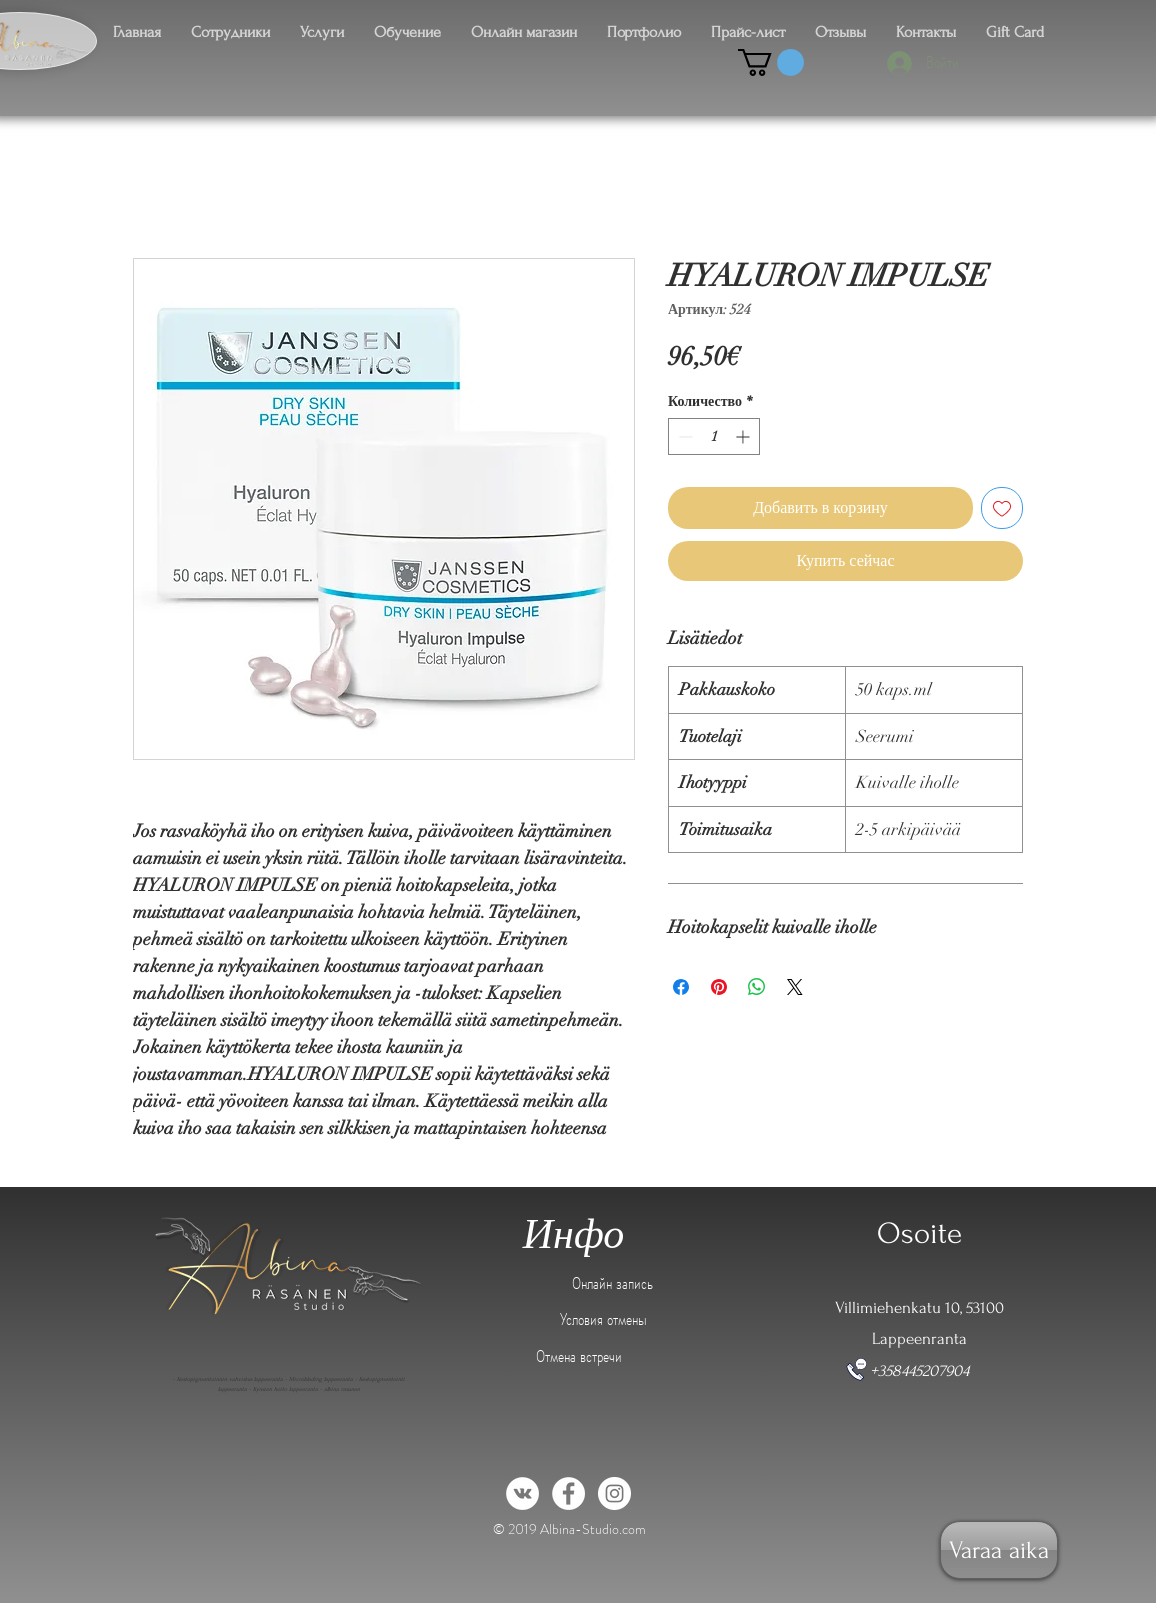 The height and width of the screenshot is (1603, 1156). Describe the element at coordinates (757, 987) in the screenshot. I see `[Поделиться в WhatsApp]` at that location.